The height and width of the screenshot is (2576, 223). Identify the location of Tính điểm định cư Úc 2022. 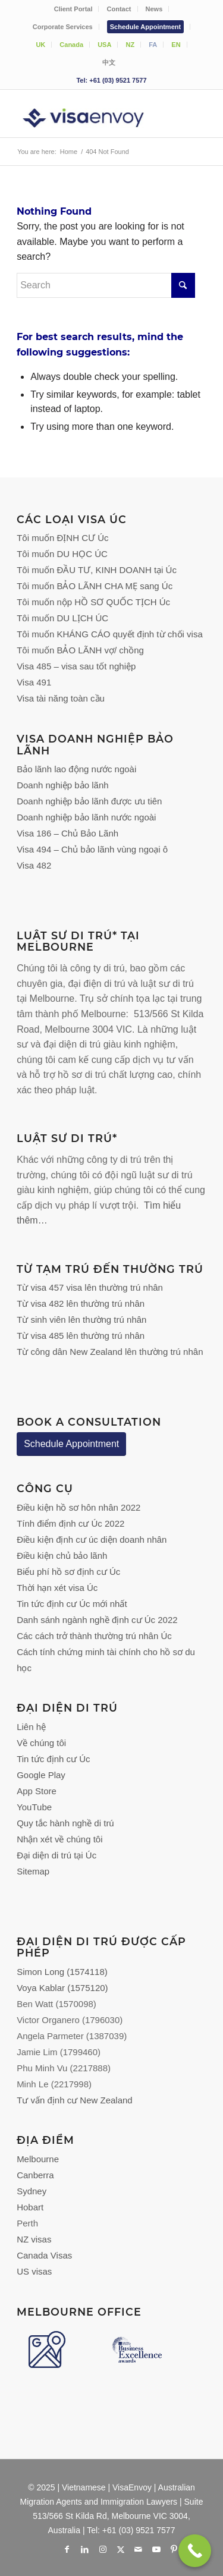
(70, 1523).